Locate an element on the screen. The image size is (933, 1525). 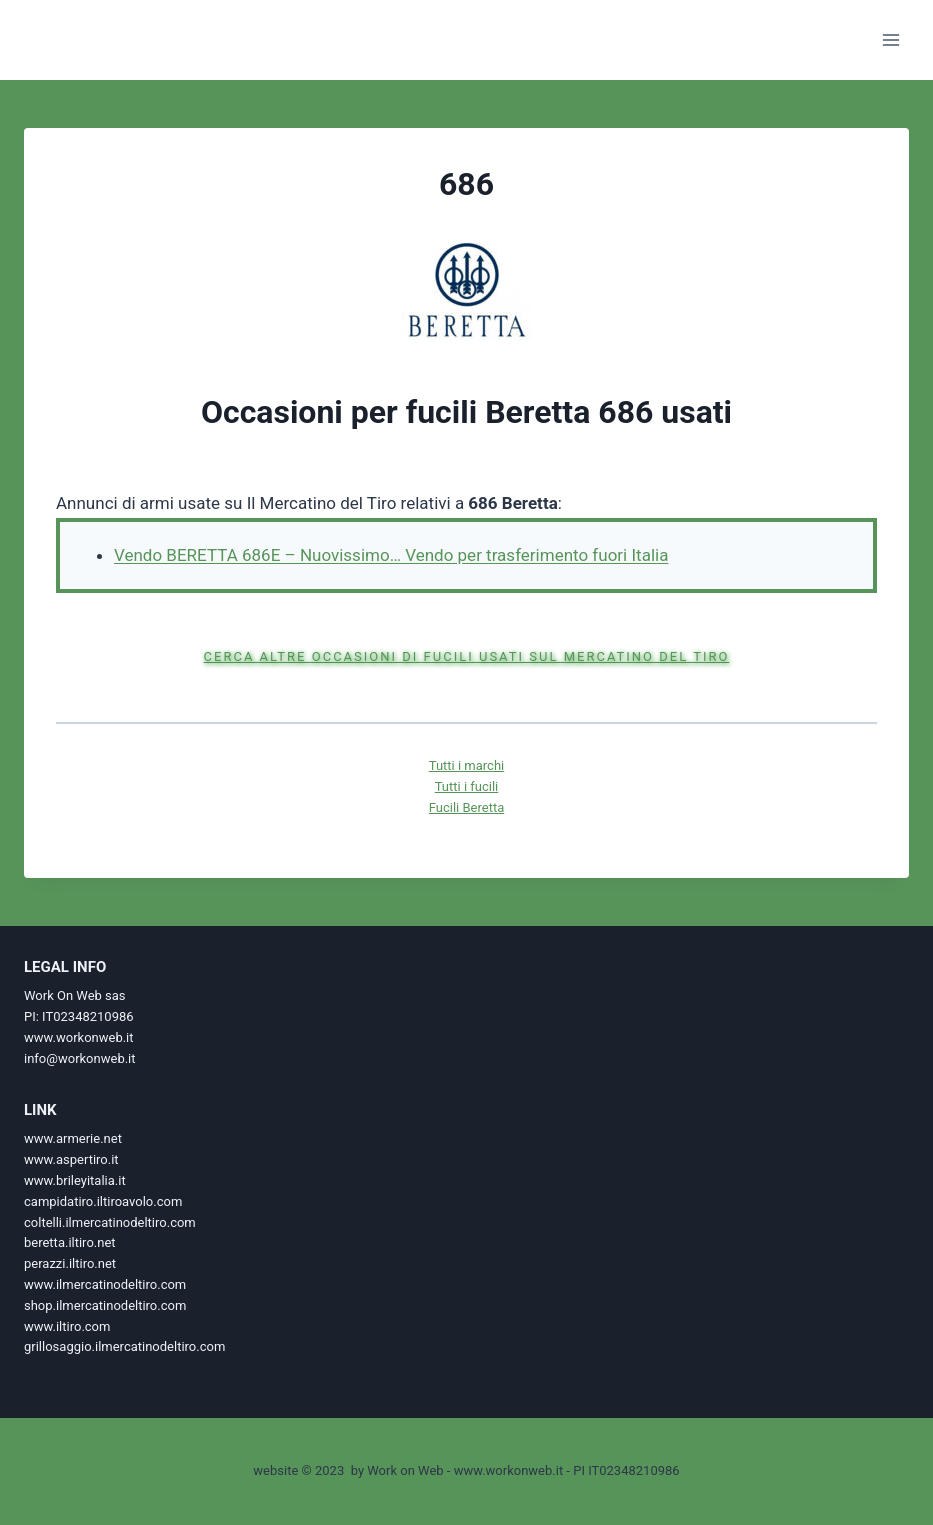
campidatiro.iltiroavolo.com is located at coordinates (103, 1201).